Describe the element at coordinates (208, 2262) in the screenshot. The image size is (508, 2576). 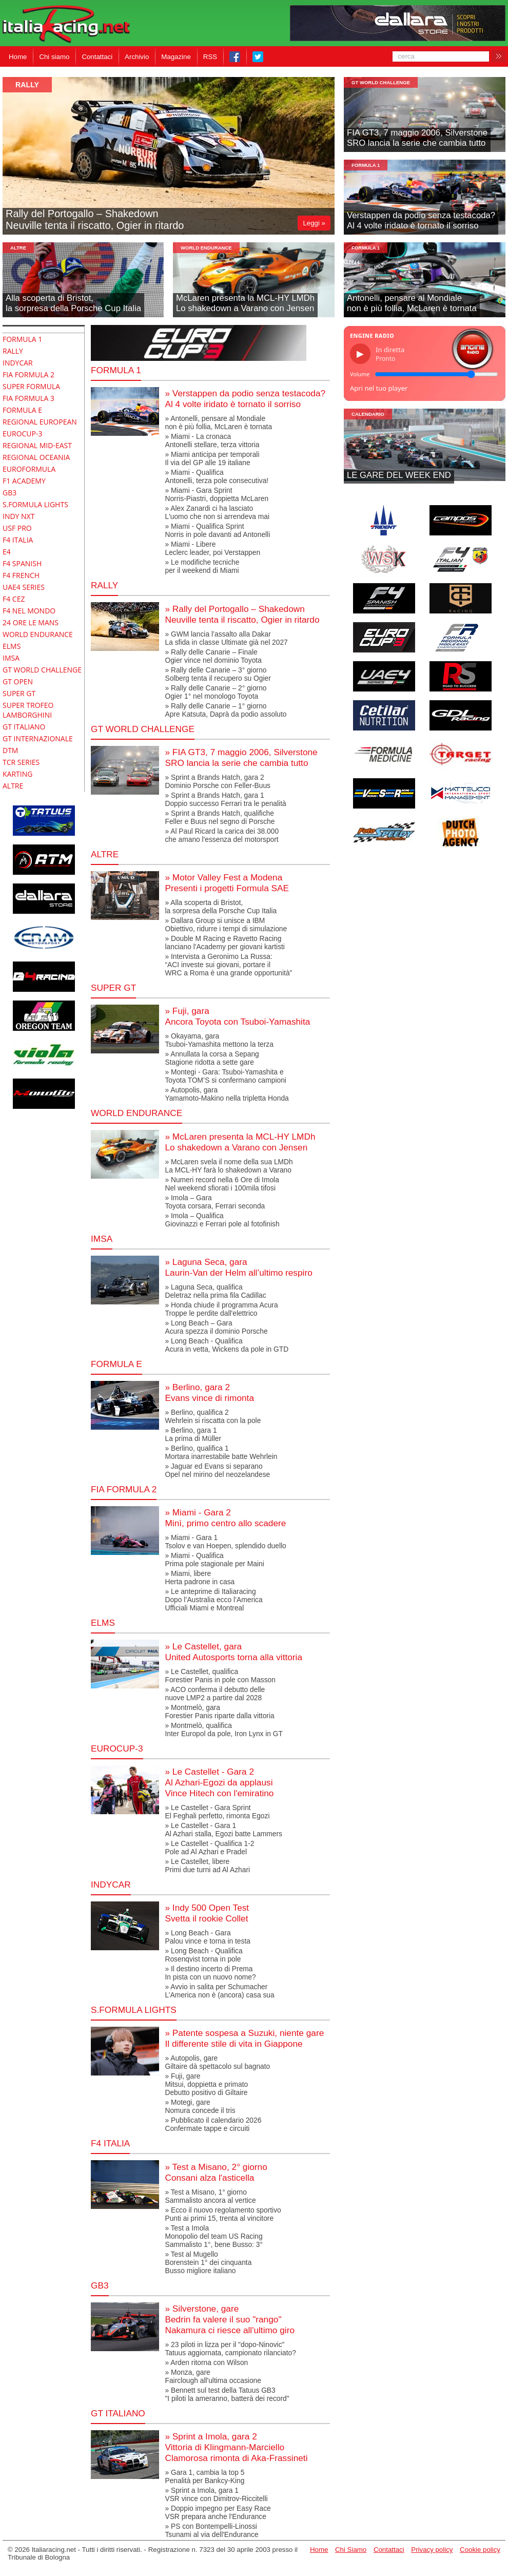
I see `» Test al MugelloBorenstein 1° dei cinquantaBusso migliore italiano` at that location.